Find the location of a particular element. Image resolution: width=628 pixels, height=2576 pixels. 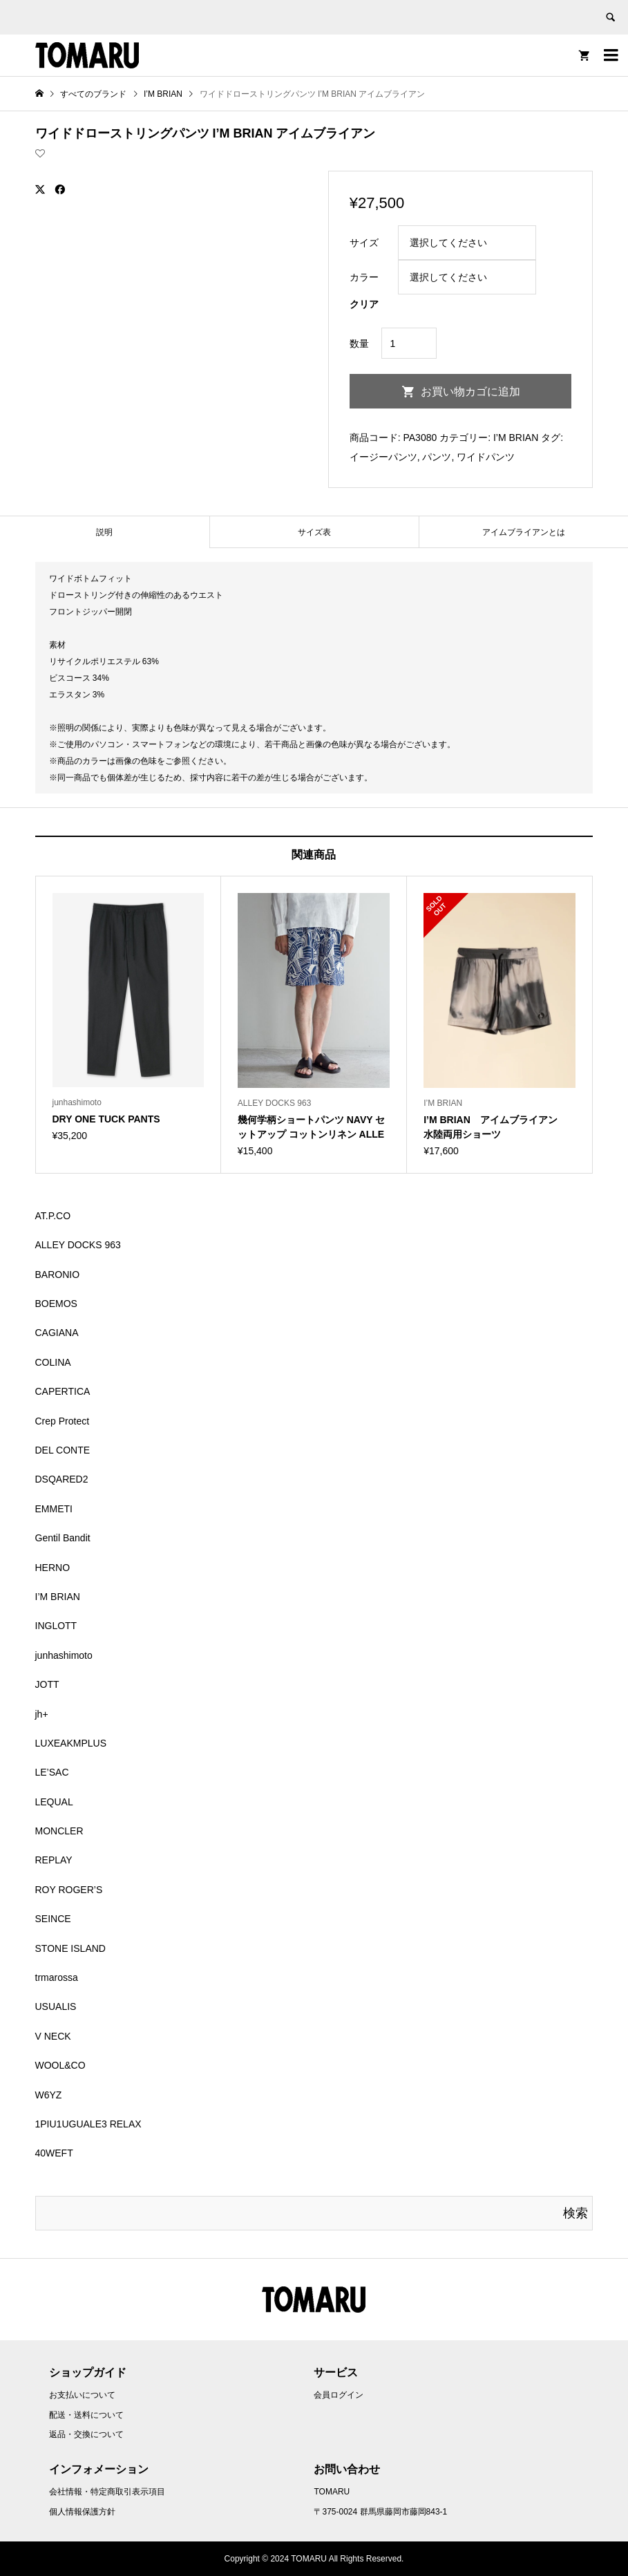

MONCLER is located at coordinates (59, 1830).